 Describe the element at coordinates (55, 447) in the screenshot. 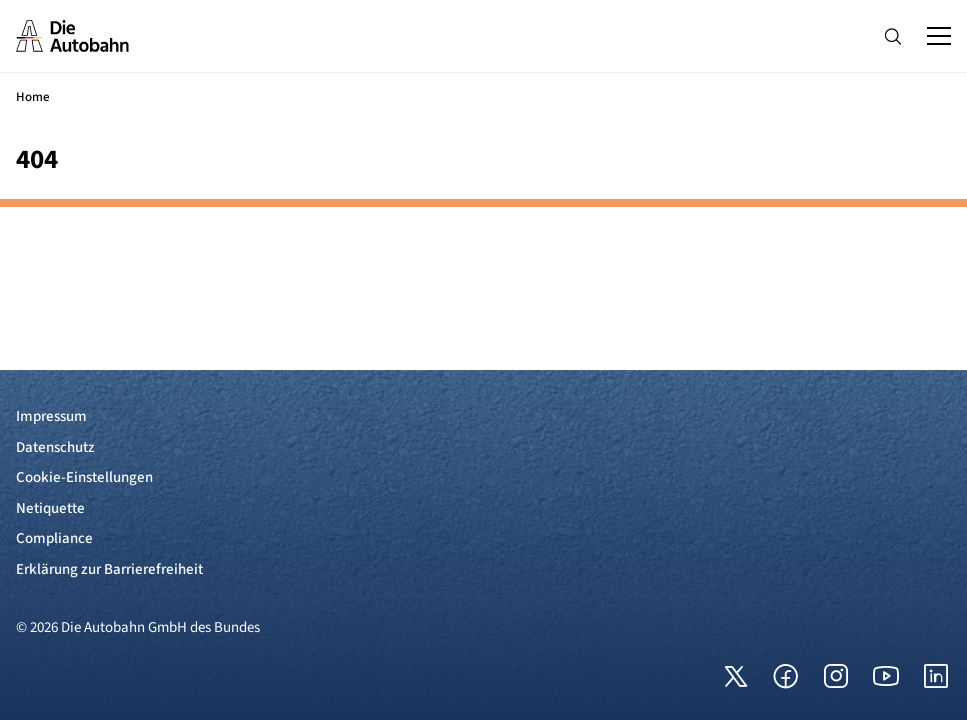

I see `Datenschutz` at that location.